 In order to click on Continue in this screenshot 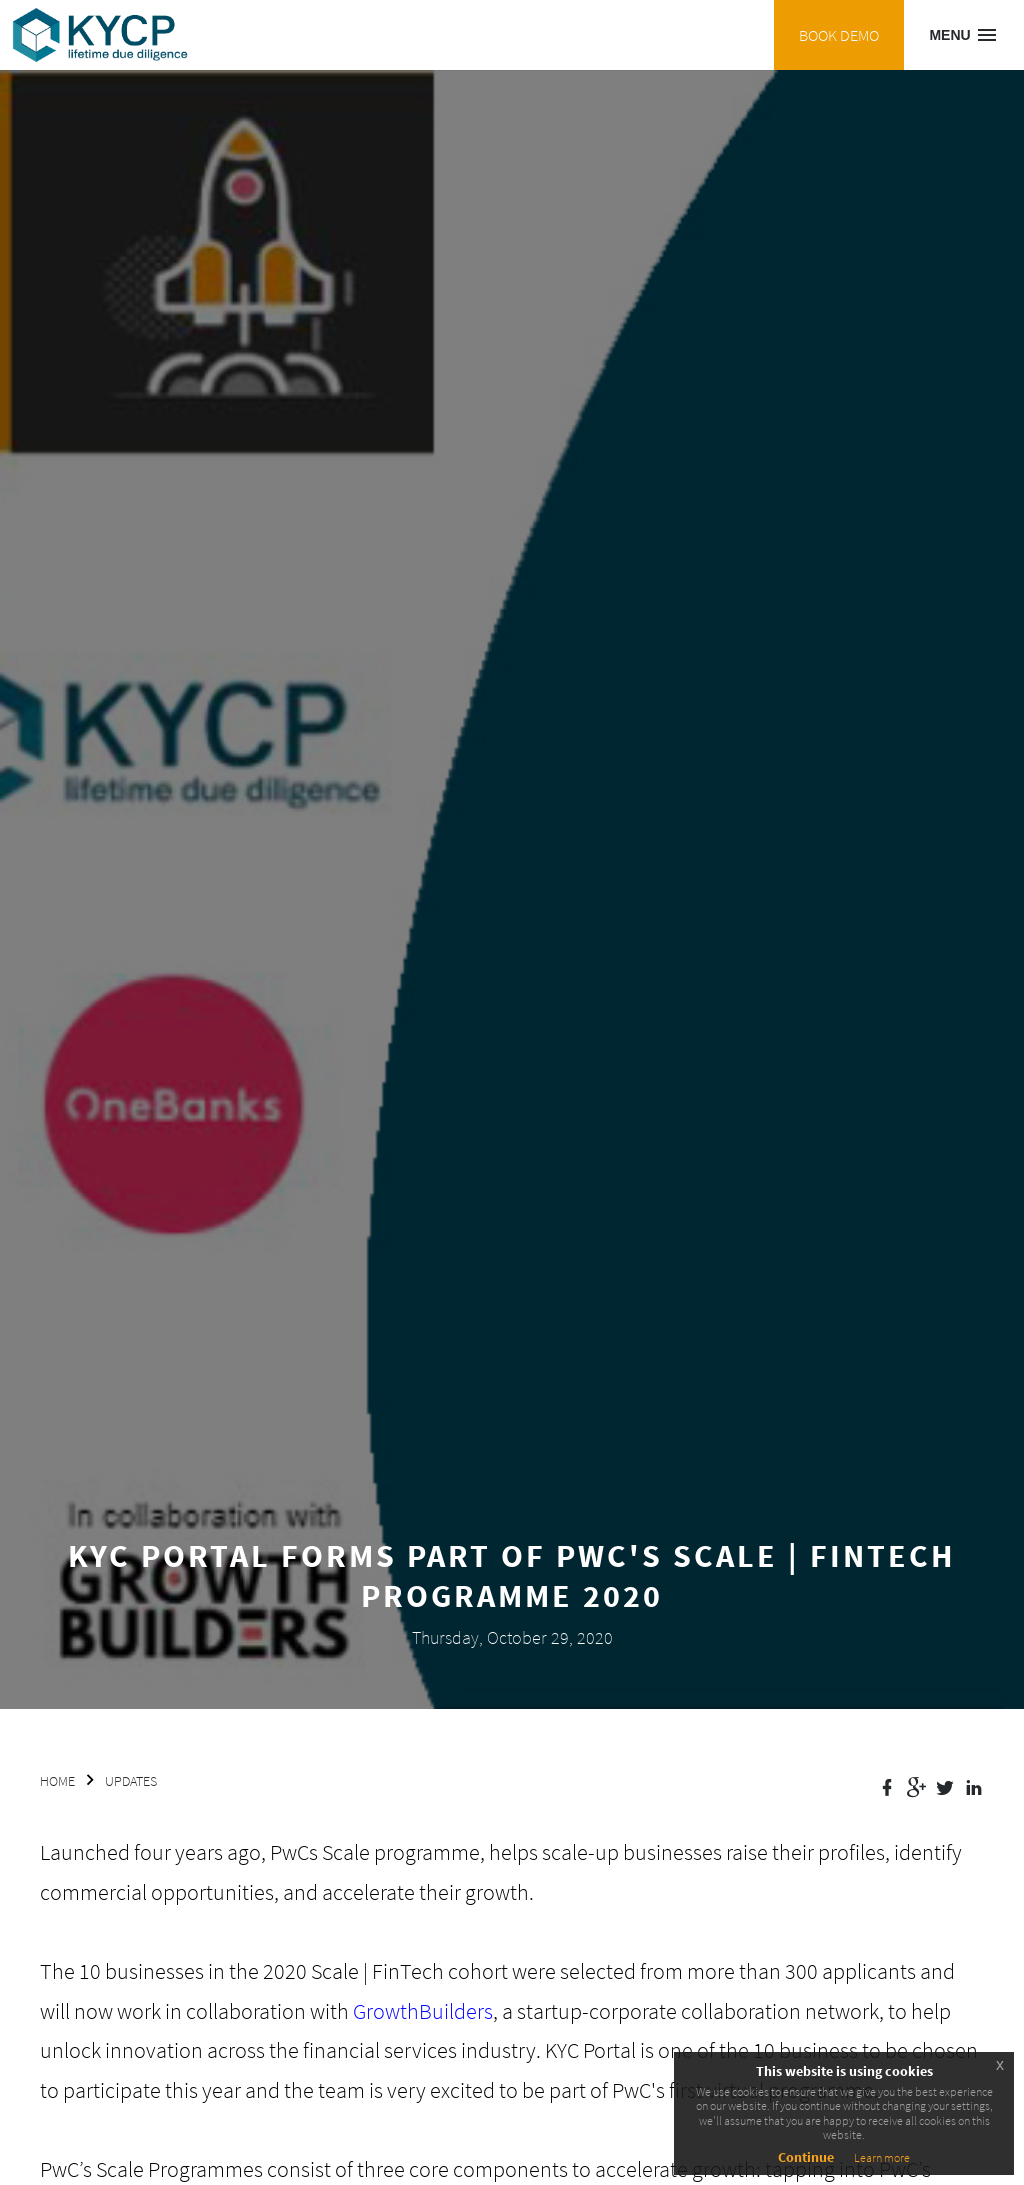, I will do `click(806, 2157)`.